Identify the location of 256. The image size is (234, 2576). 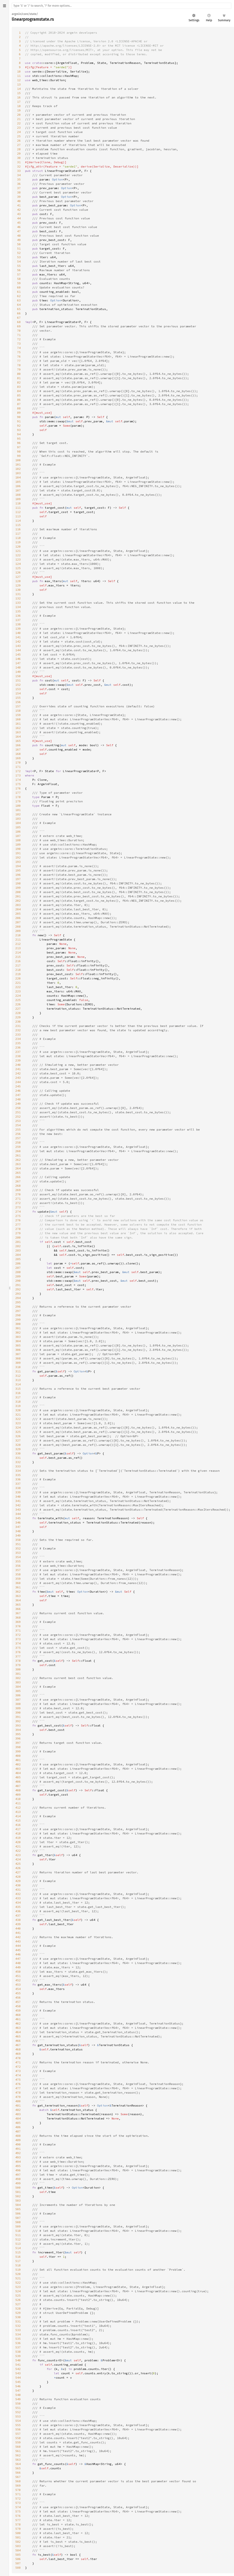
(18, 1134).